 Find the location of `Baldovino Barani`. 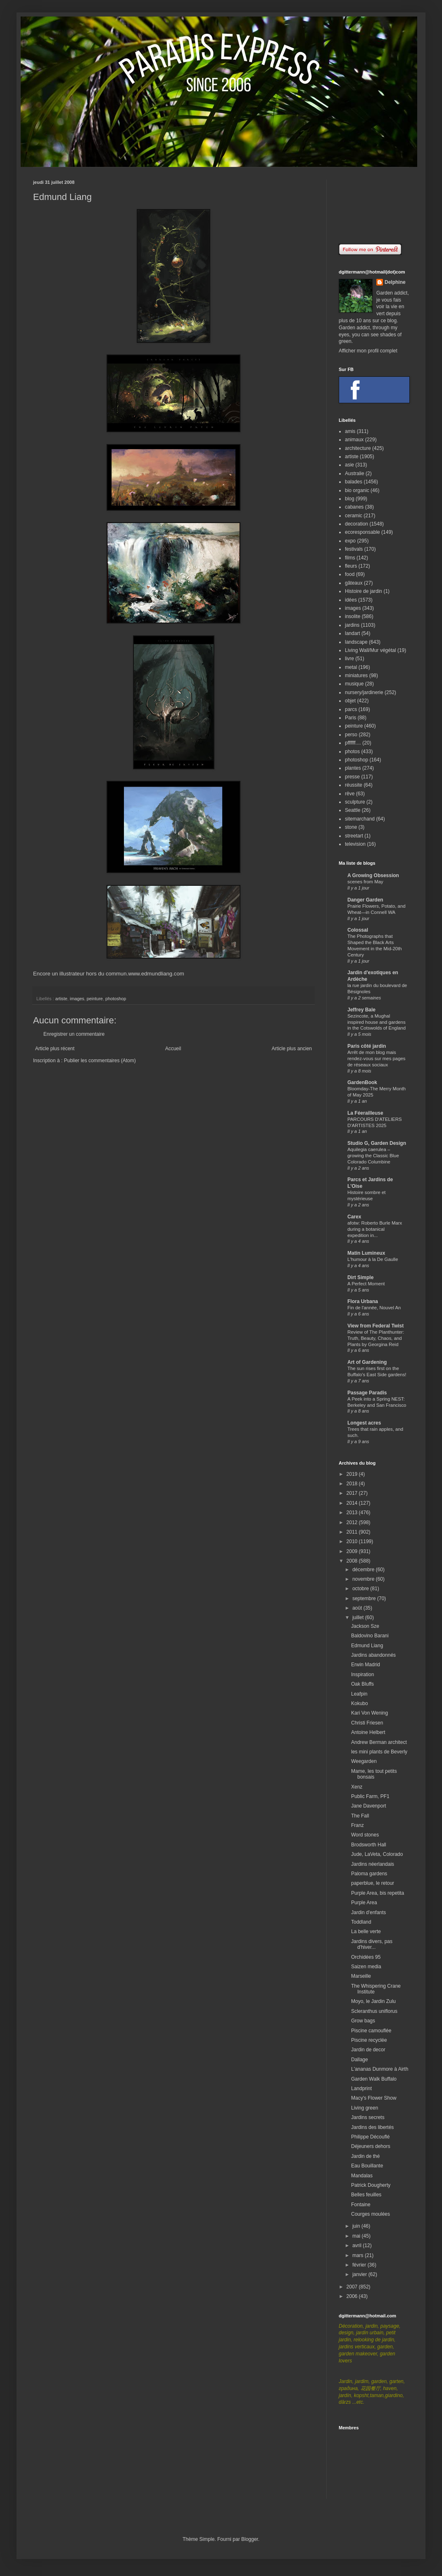

Baldovino Barani is located at coordinates (370, 1636).